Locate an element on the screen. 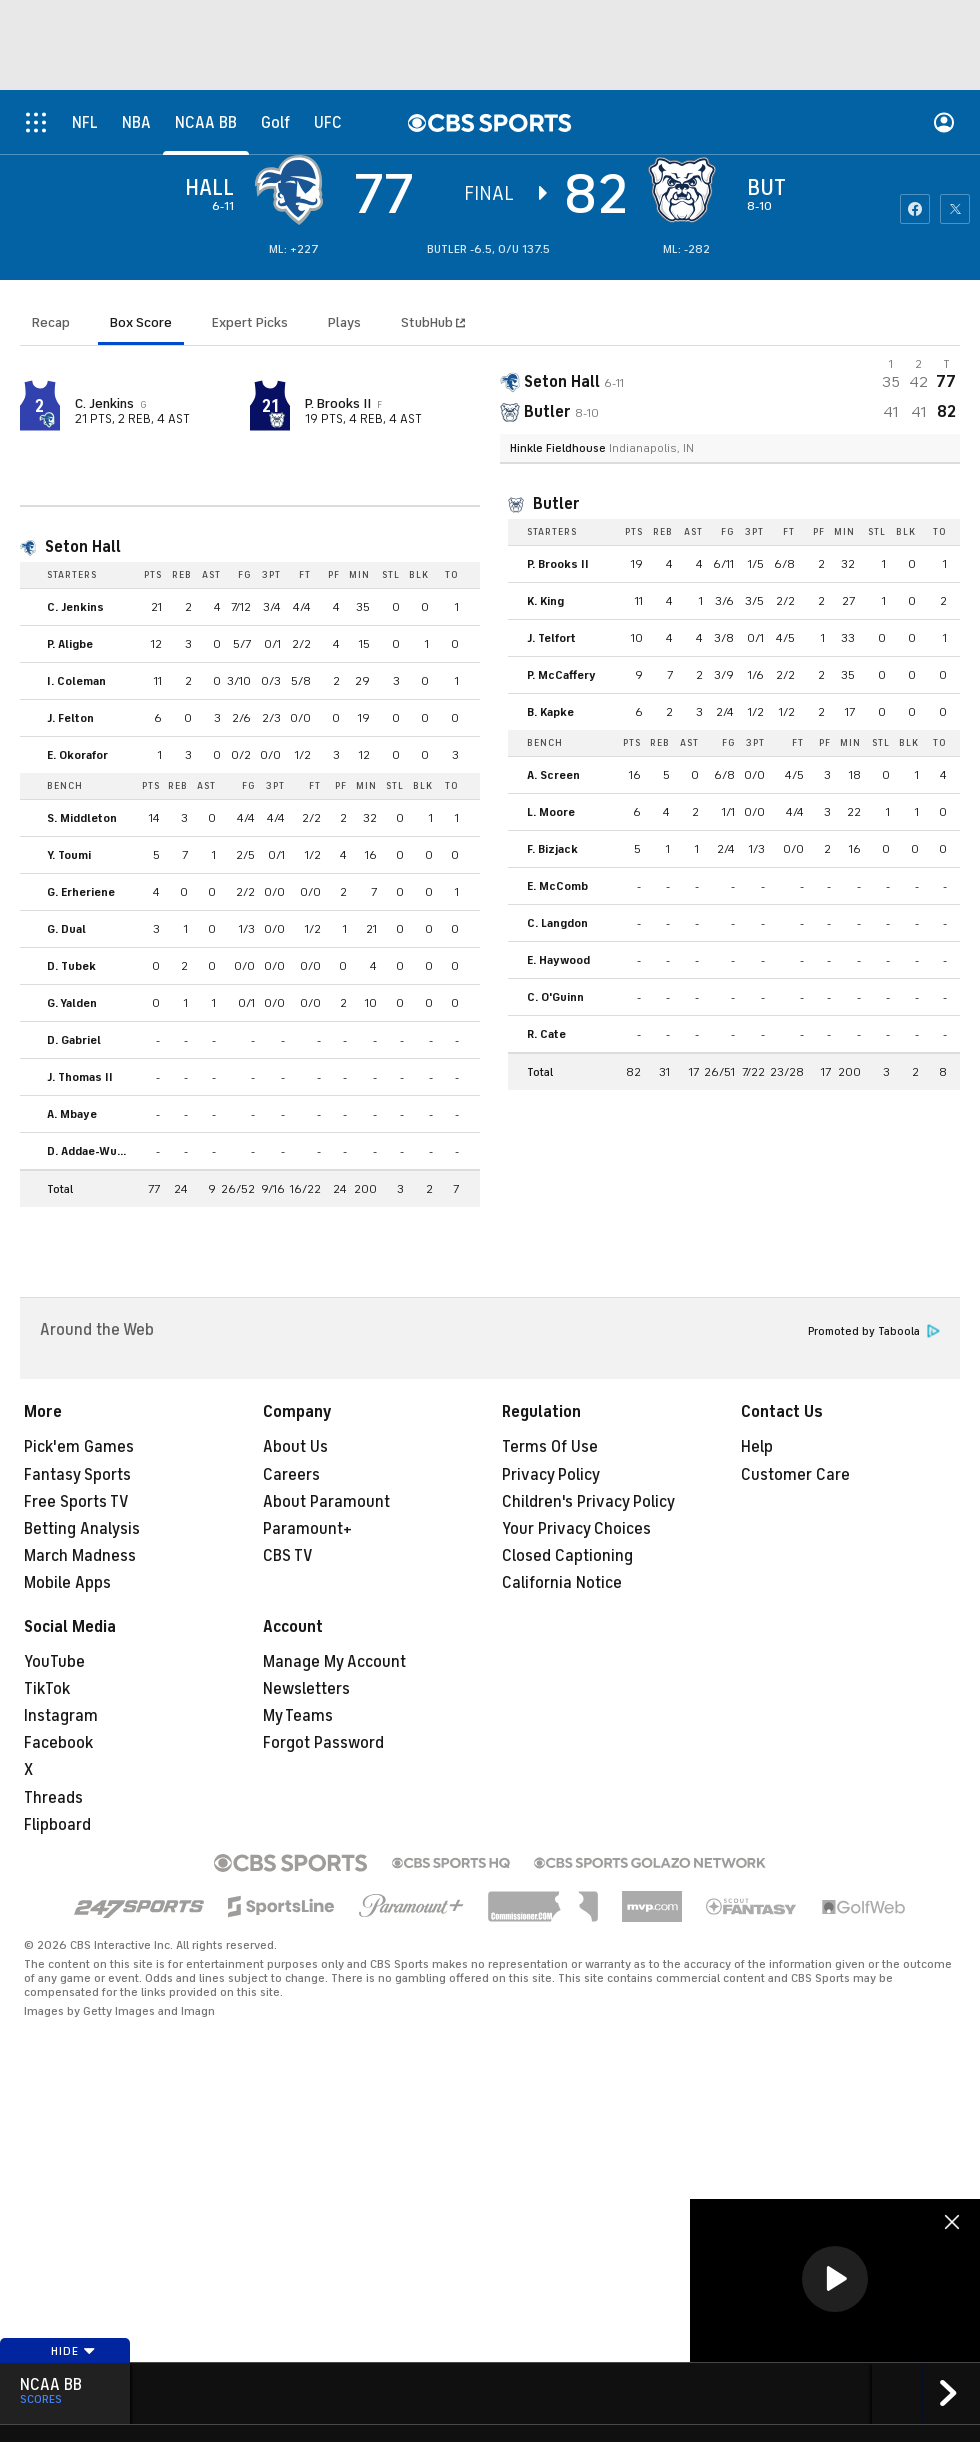 The image size is (980, 2442). StubHub is located at coordinates (433, 322).